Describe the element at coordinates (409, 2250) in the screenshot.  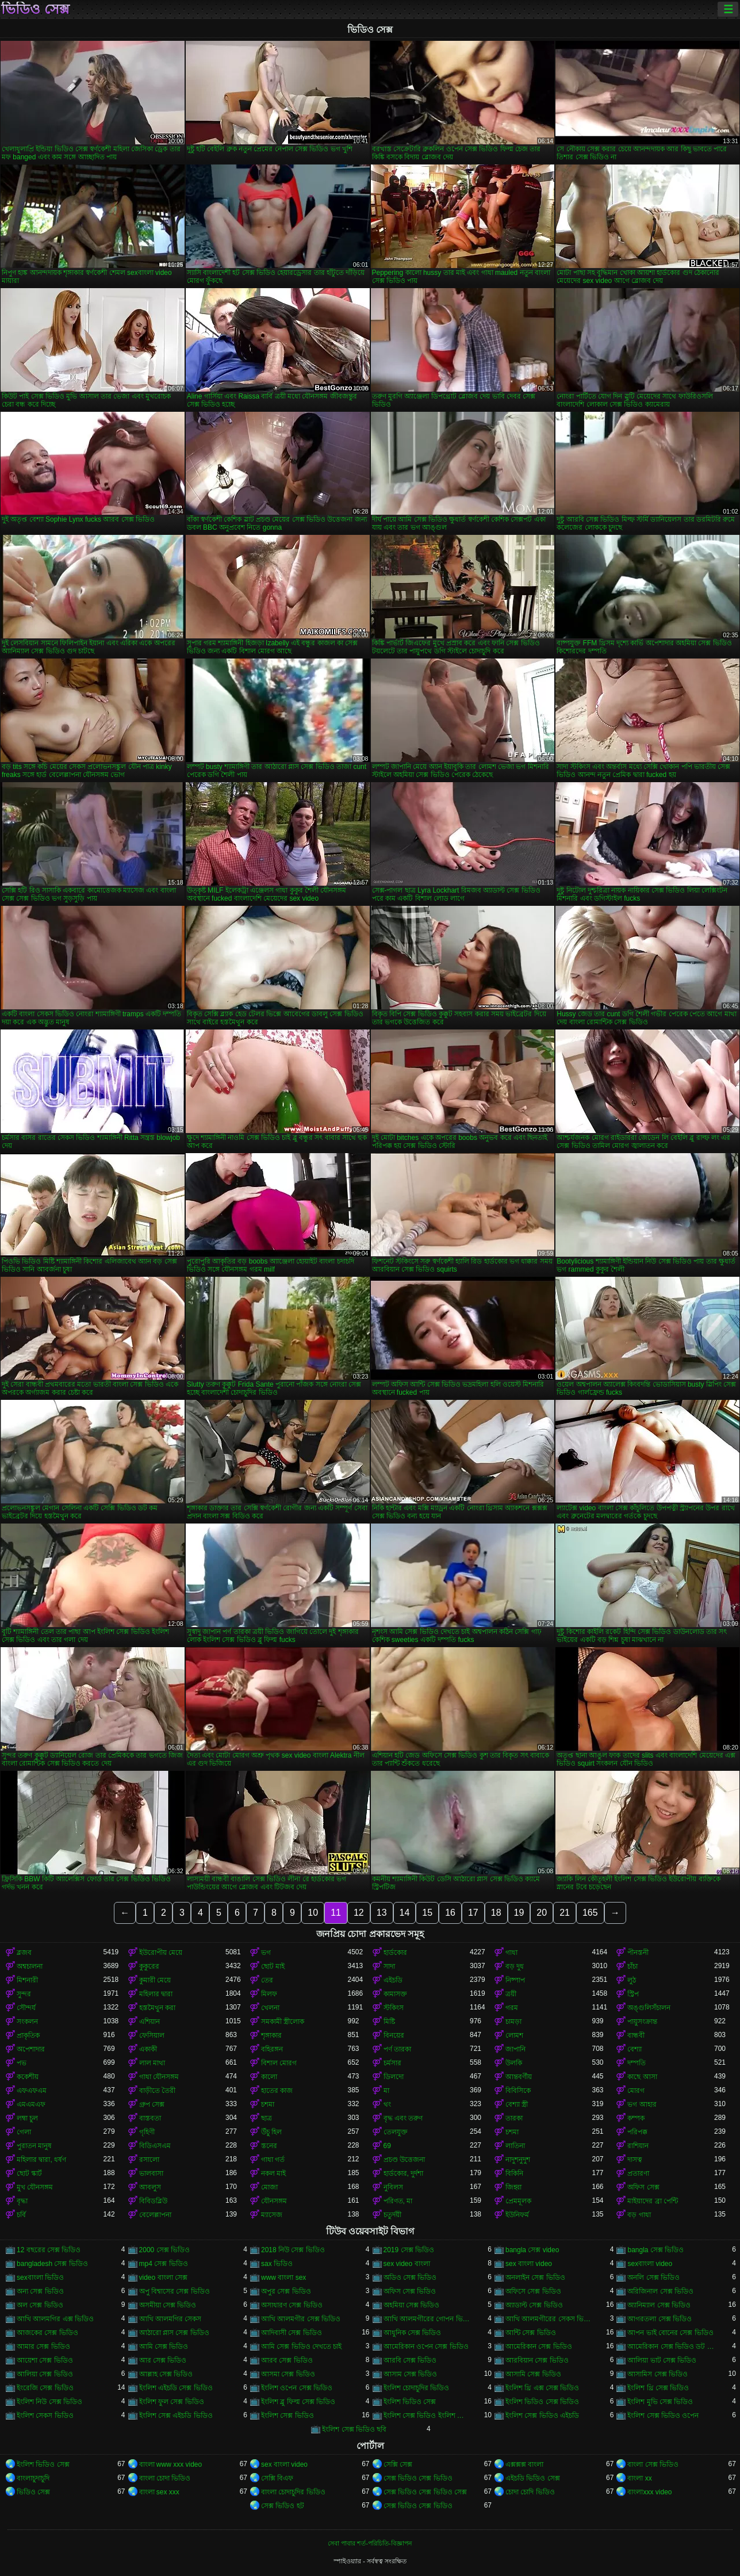
I see `2019 সেক্স ভিডিও` at that location.